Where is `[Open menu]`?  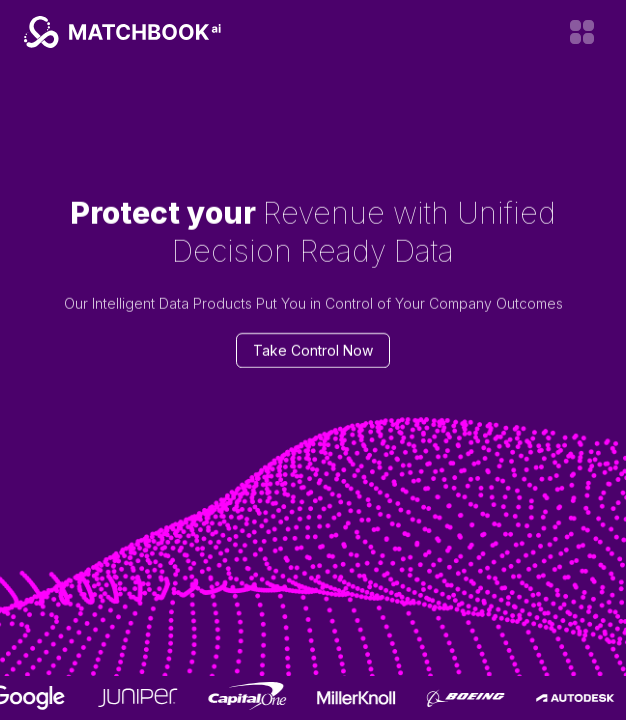
[Open menu] is located at coordinates (582, 32).